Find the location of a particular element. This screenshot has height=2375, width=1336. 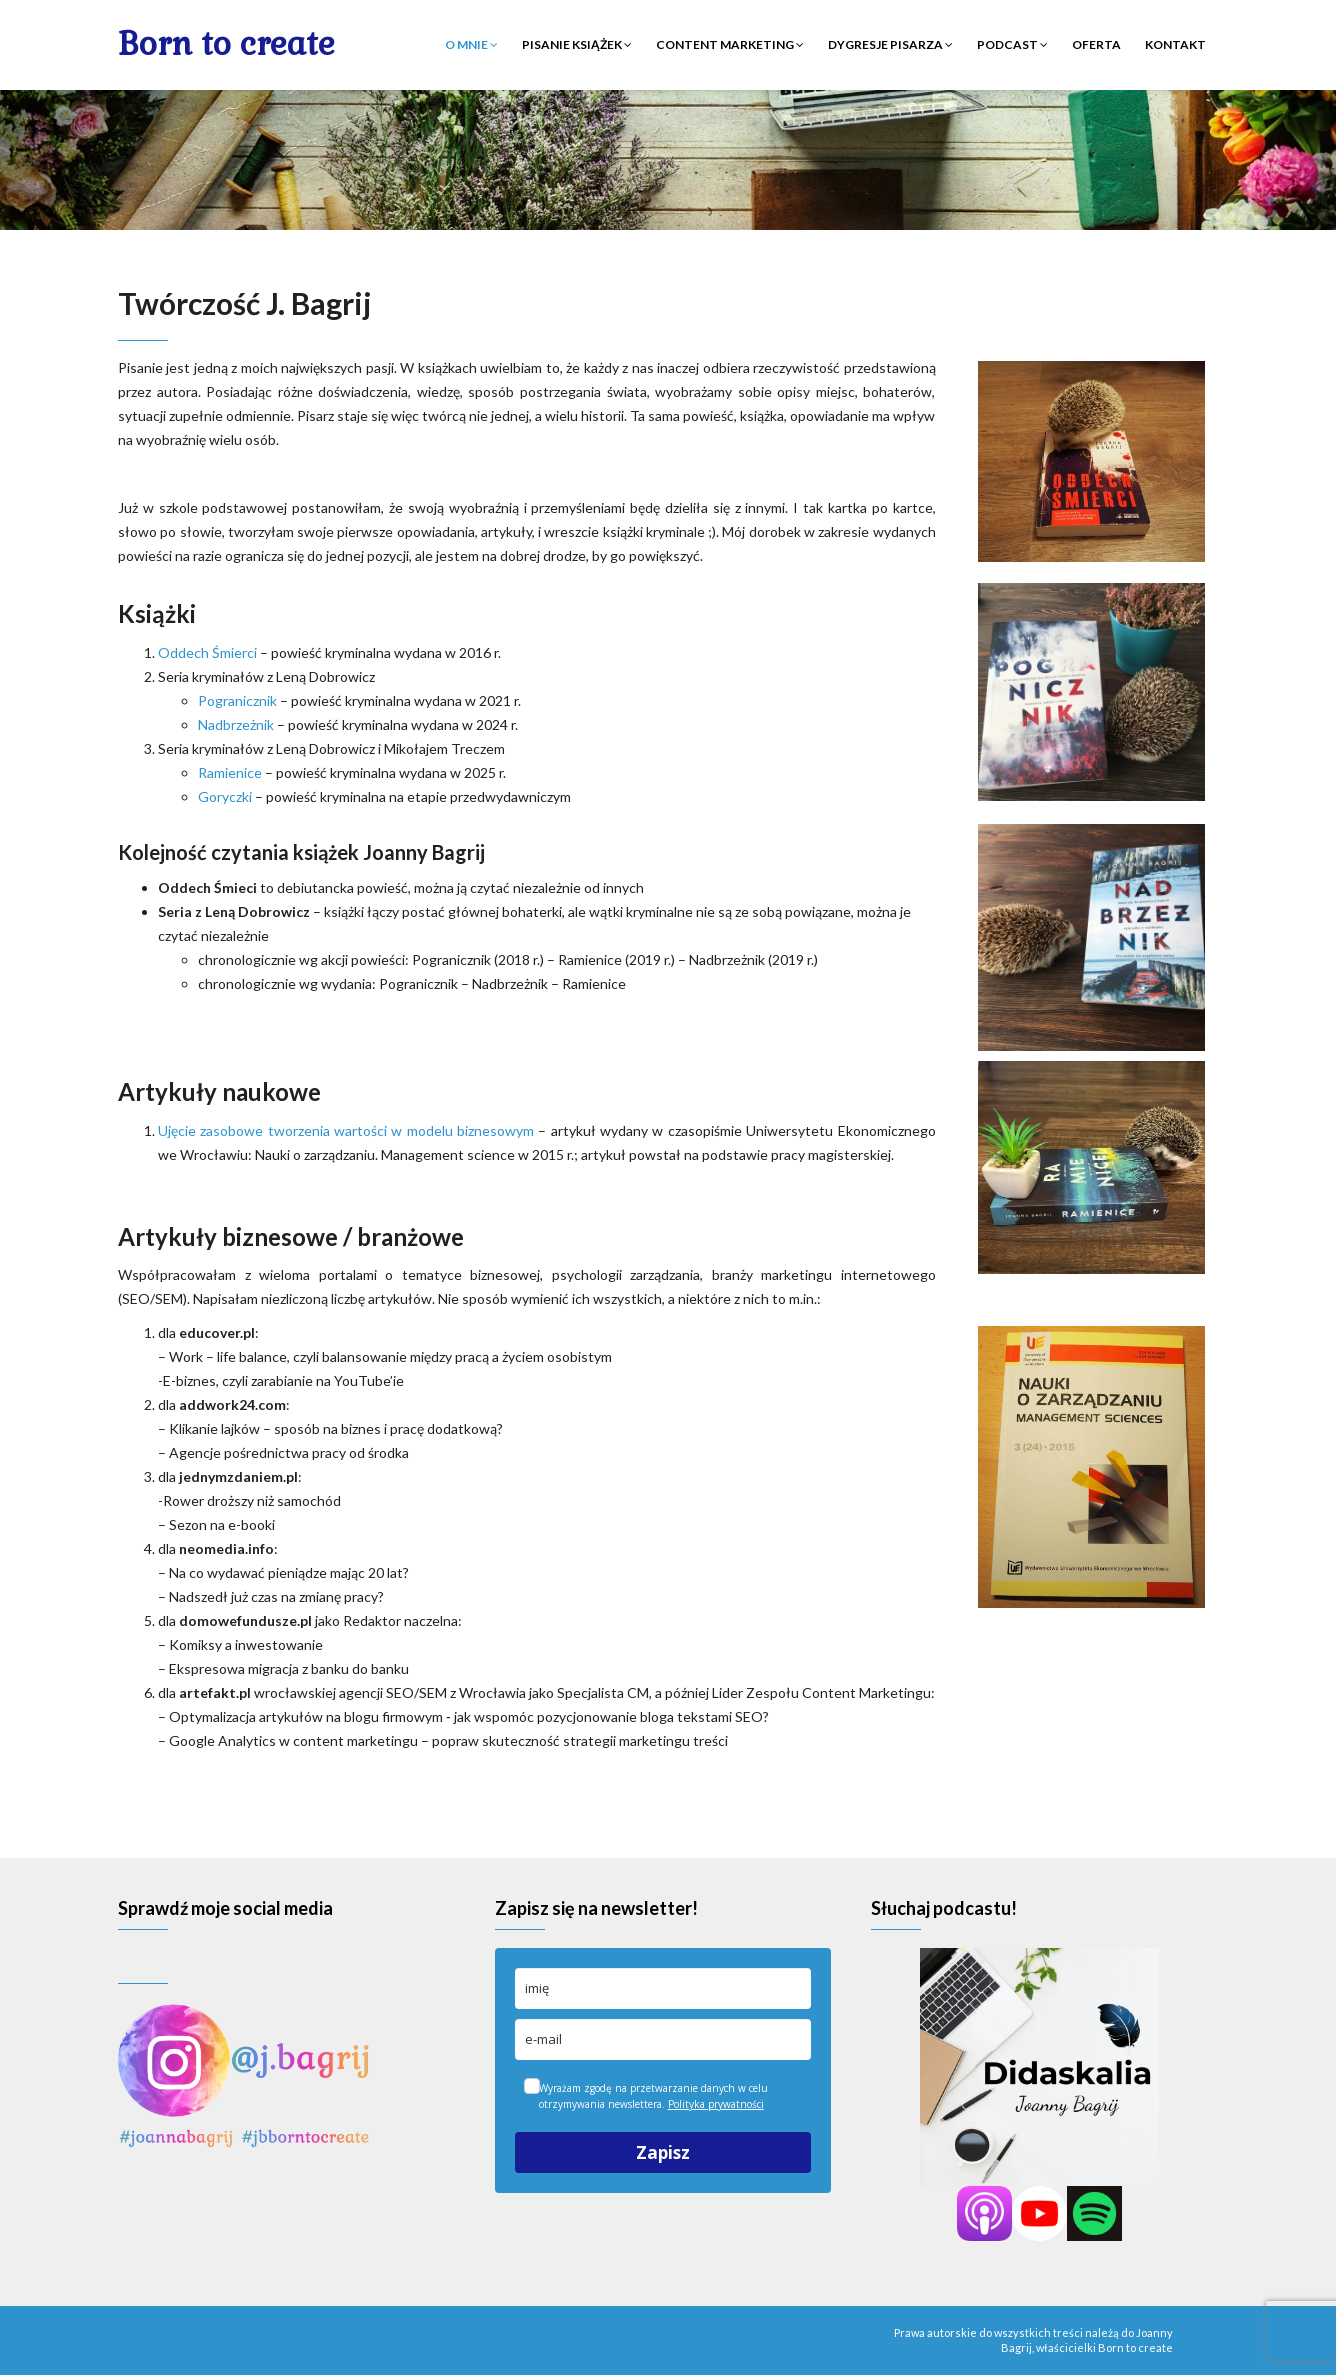

Ujęcie zasobowe tworzenia wartości w modelu biznesowym is located at coordinates (346, 1130).